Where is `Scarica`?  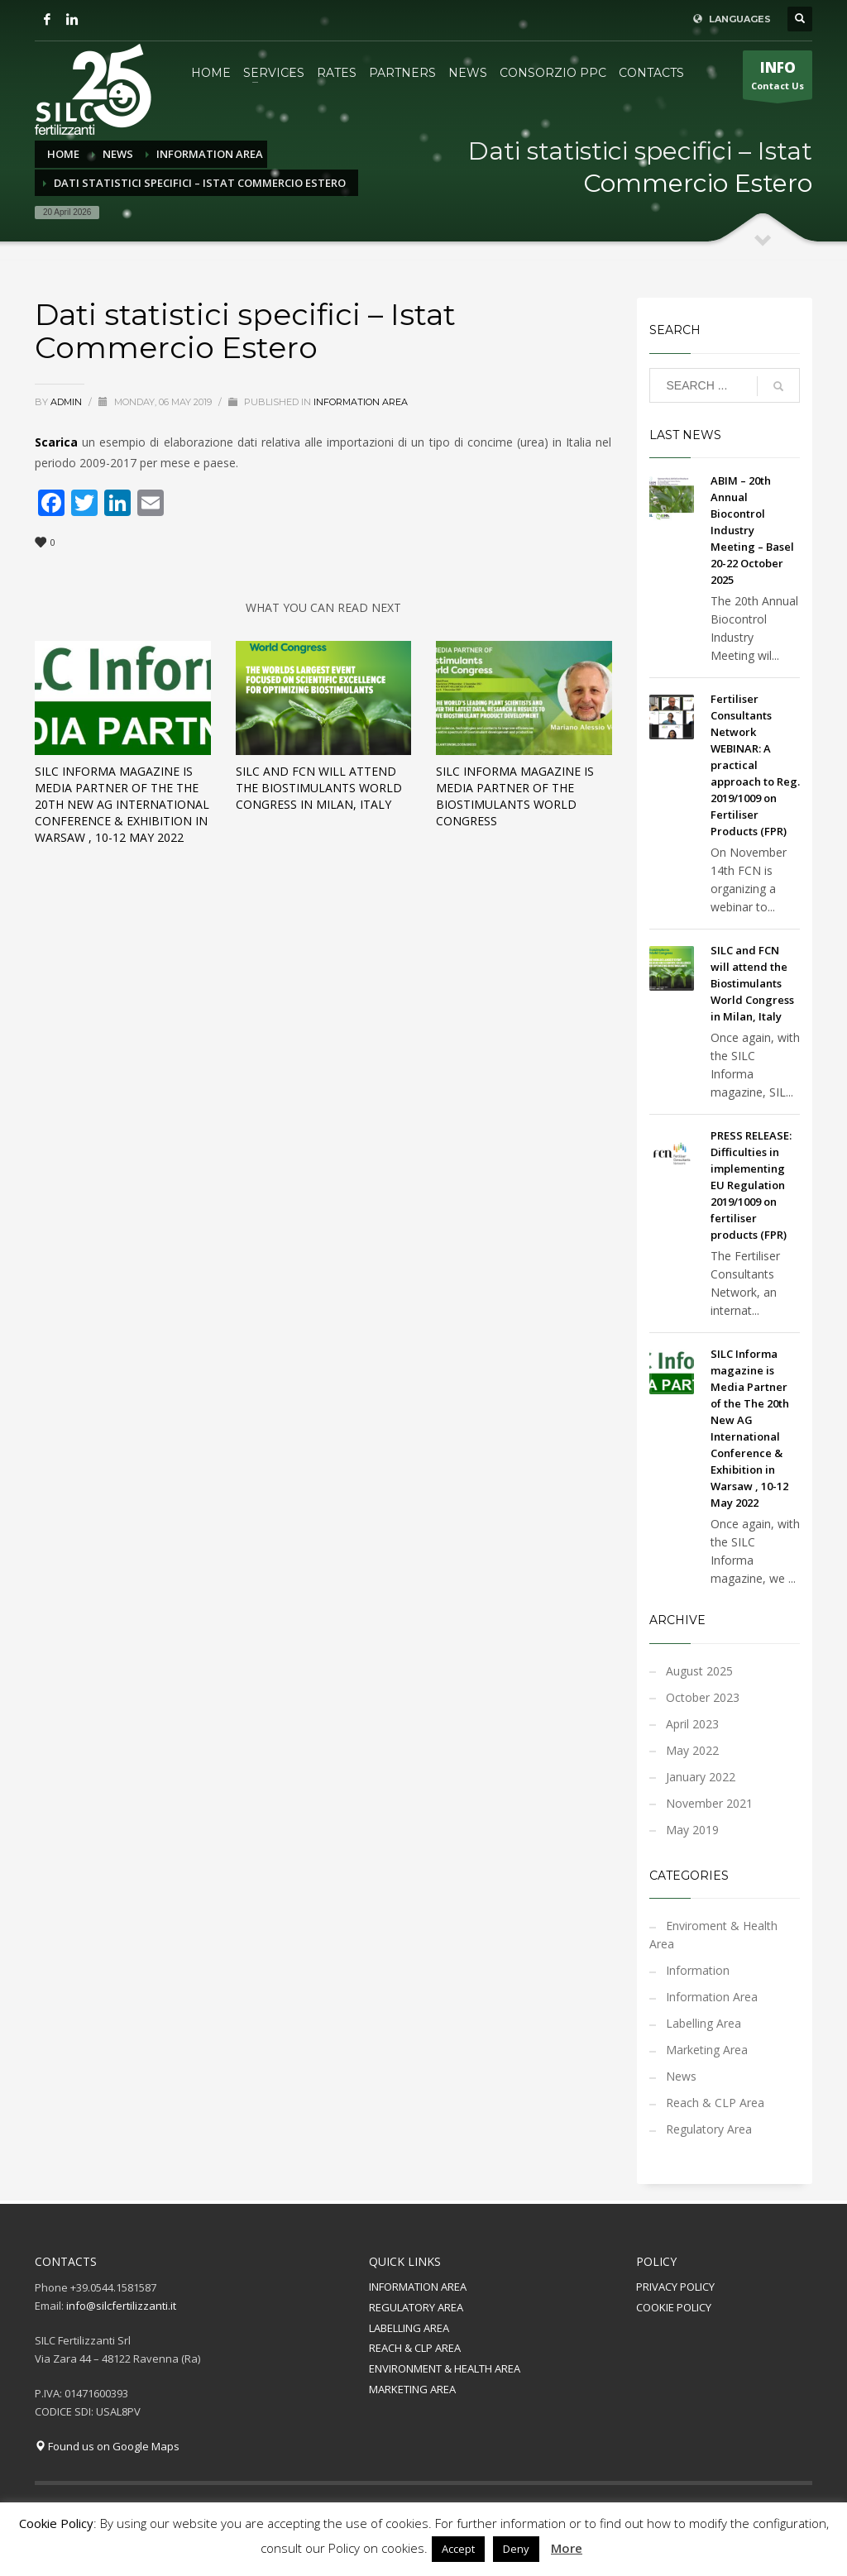 Scarica is located at coordinates (56, 442).